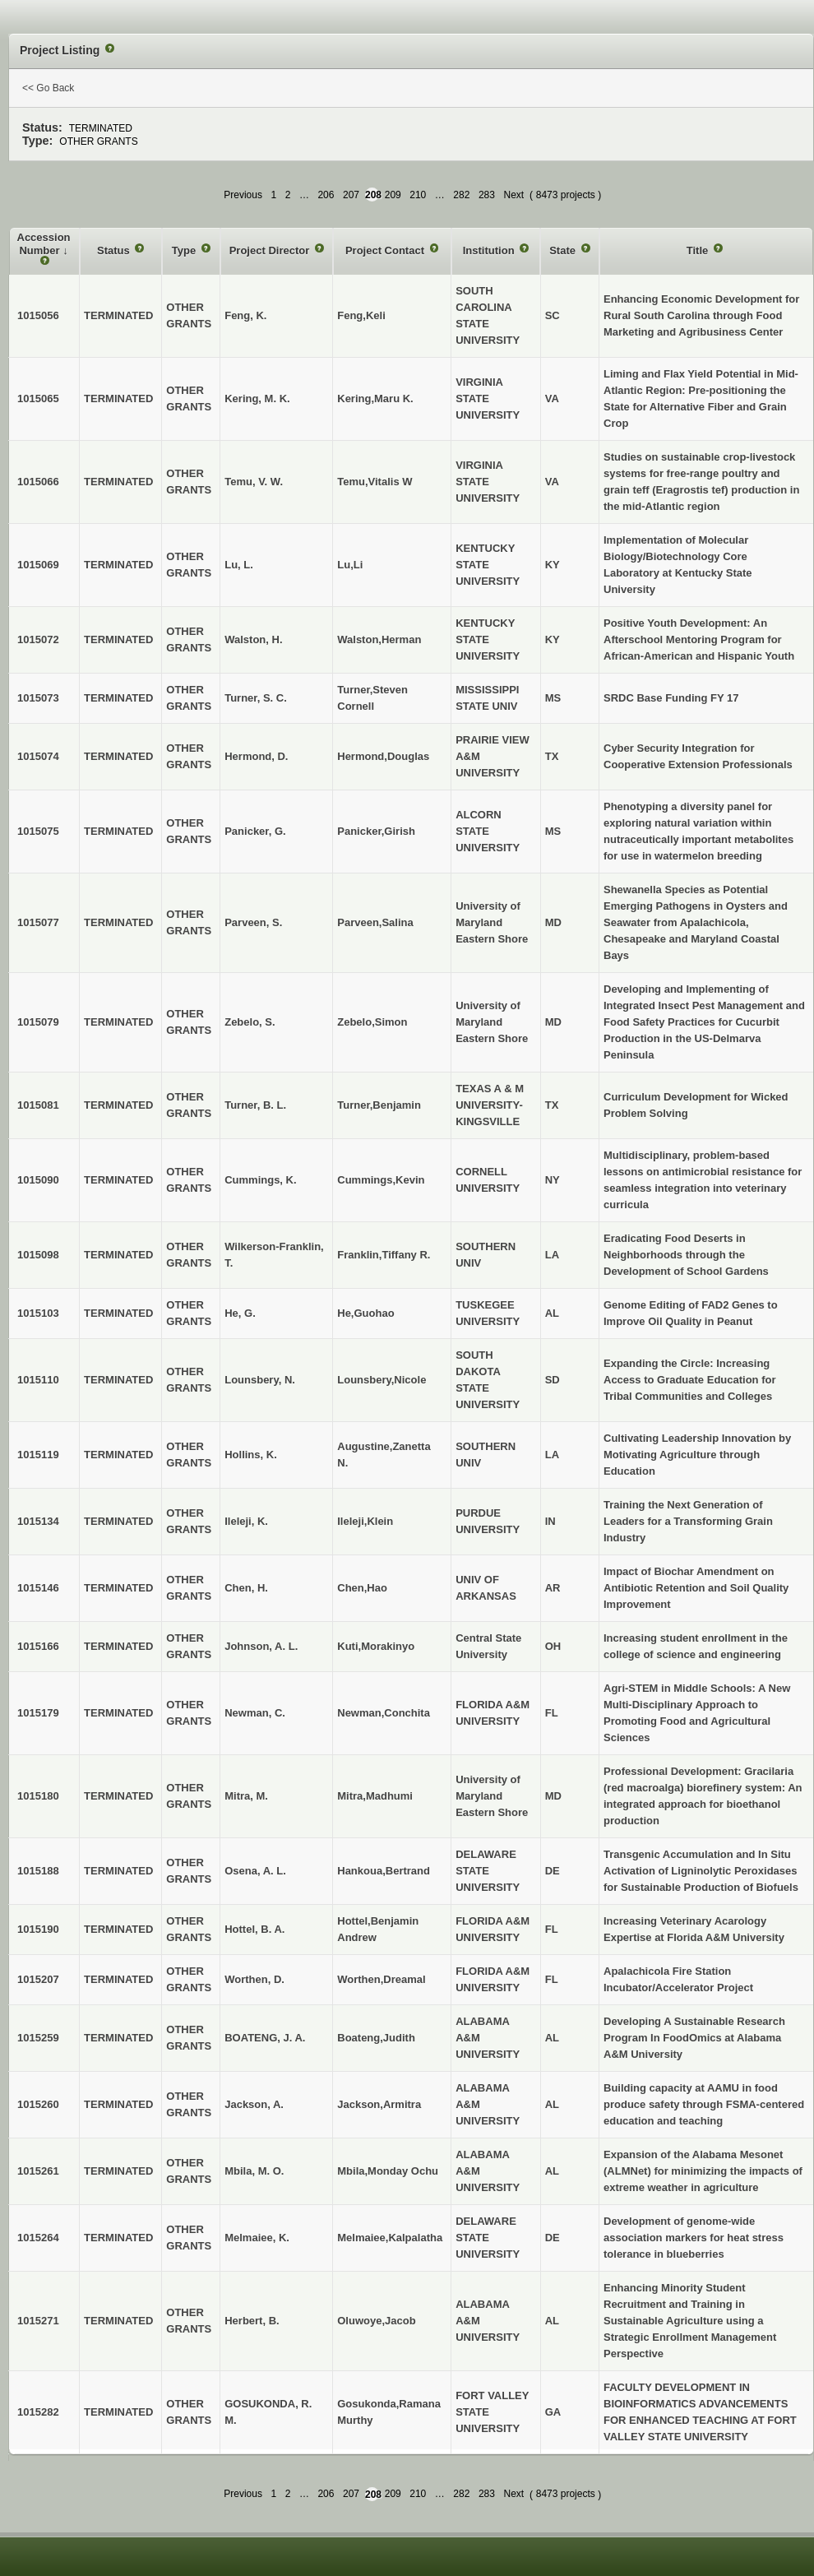 This screenshot has height=2576, width=814. What do you see at coordinates (386, 250) in the screenshot?
I see `Project Contact` at bounding box center [386, 250].